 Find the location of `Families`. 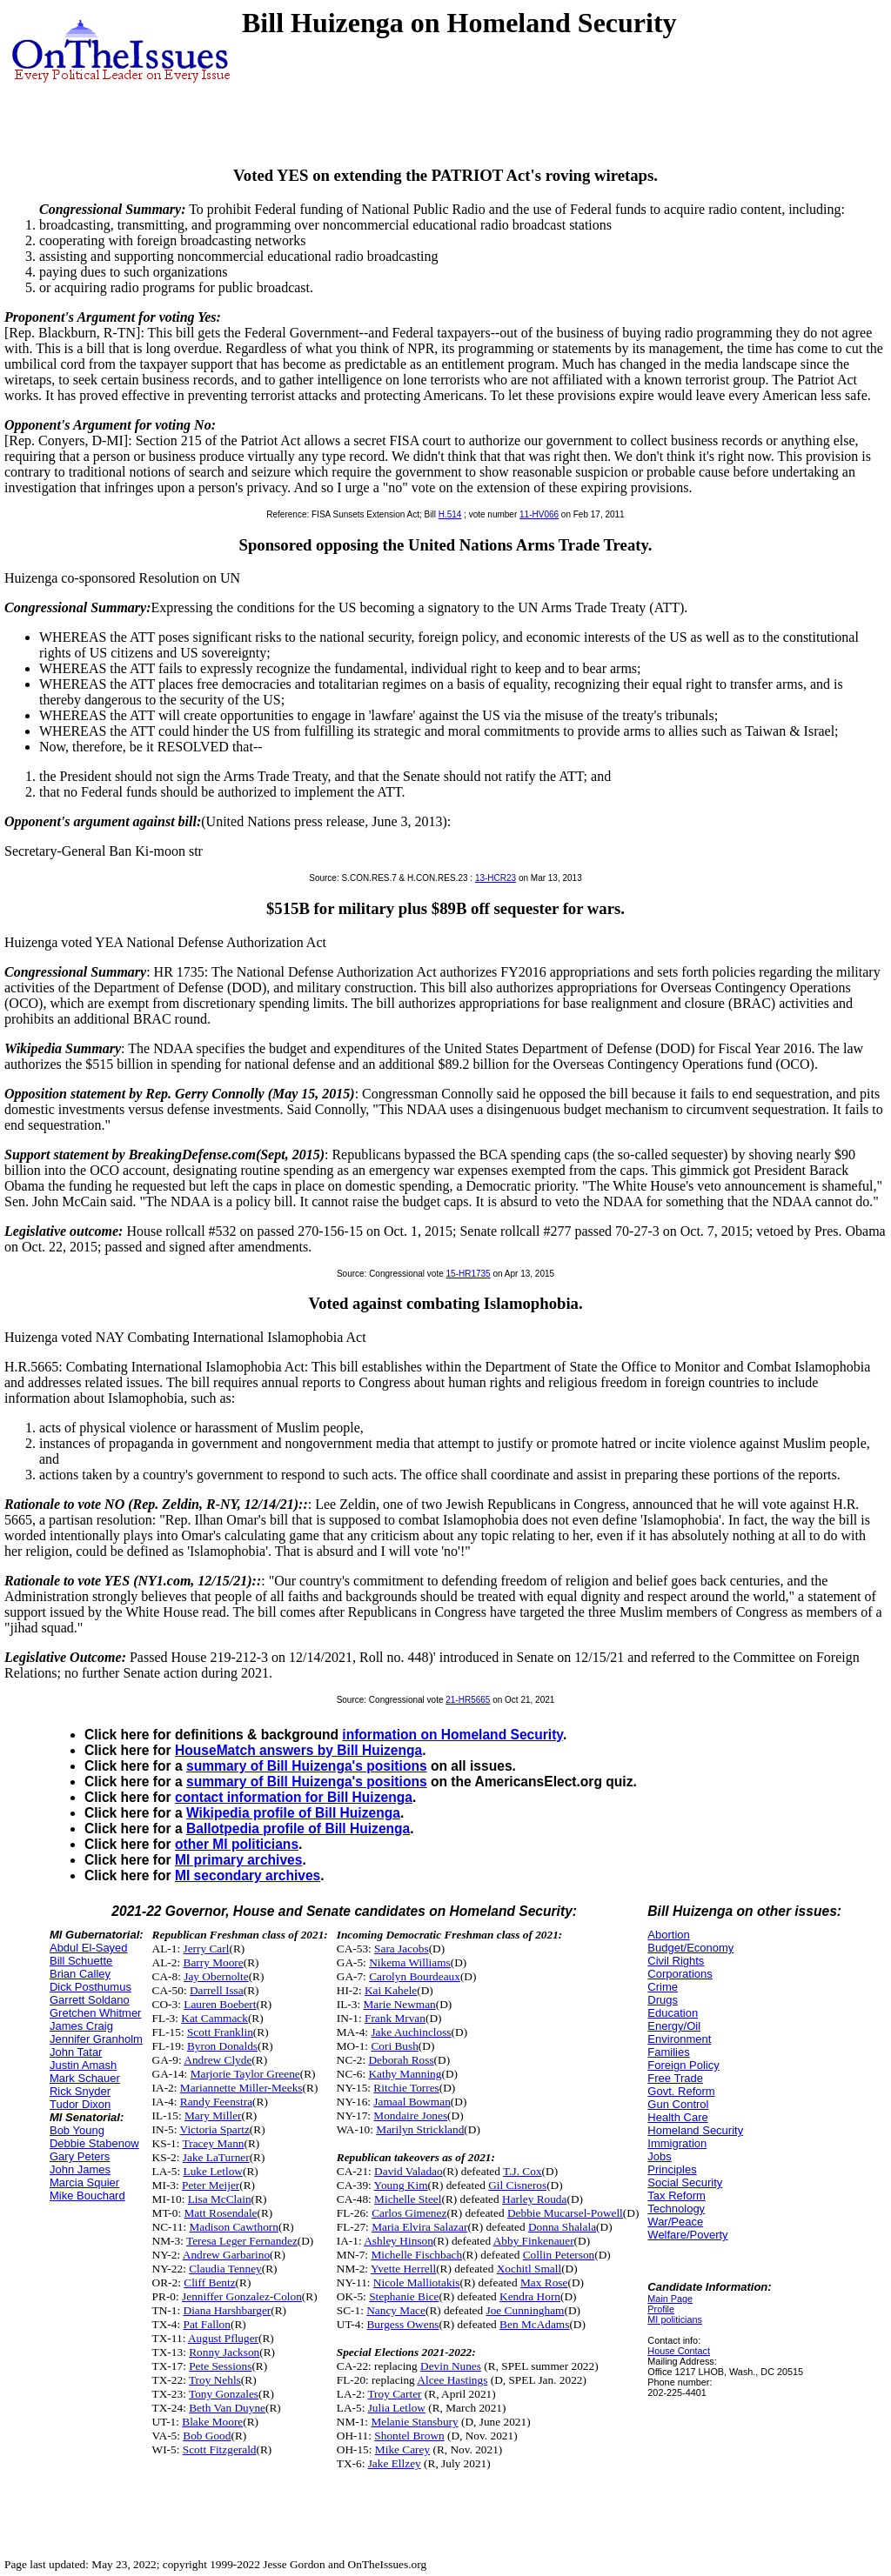

Families is located at coordinates (668, 2052).